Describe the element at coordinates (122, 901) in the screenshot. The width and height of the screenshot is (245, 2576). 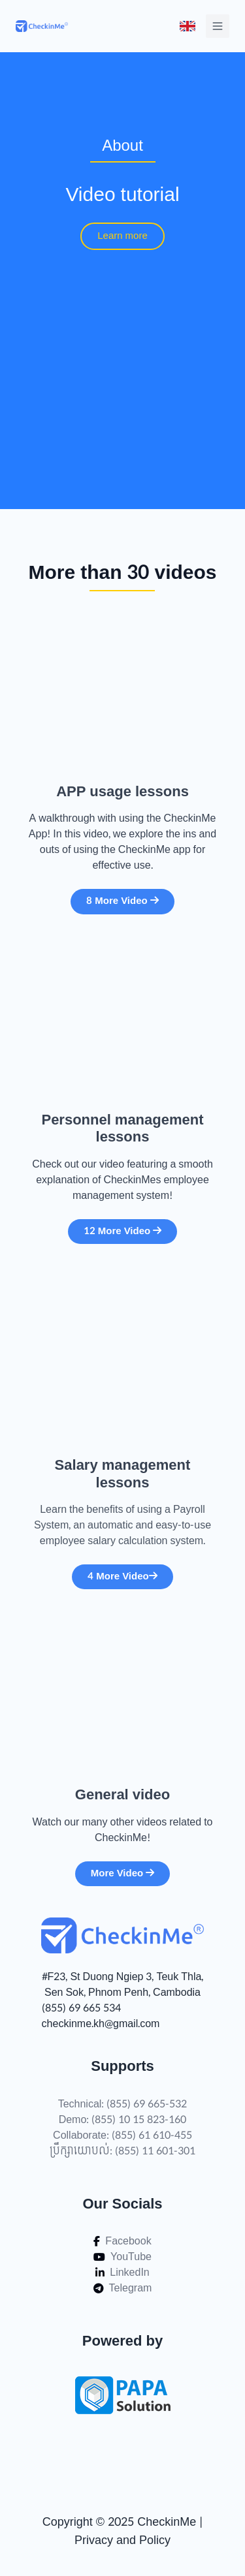
I see `8 More Video` at that location.